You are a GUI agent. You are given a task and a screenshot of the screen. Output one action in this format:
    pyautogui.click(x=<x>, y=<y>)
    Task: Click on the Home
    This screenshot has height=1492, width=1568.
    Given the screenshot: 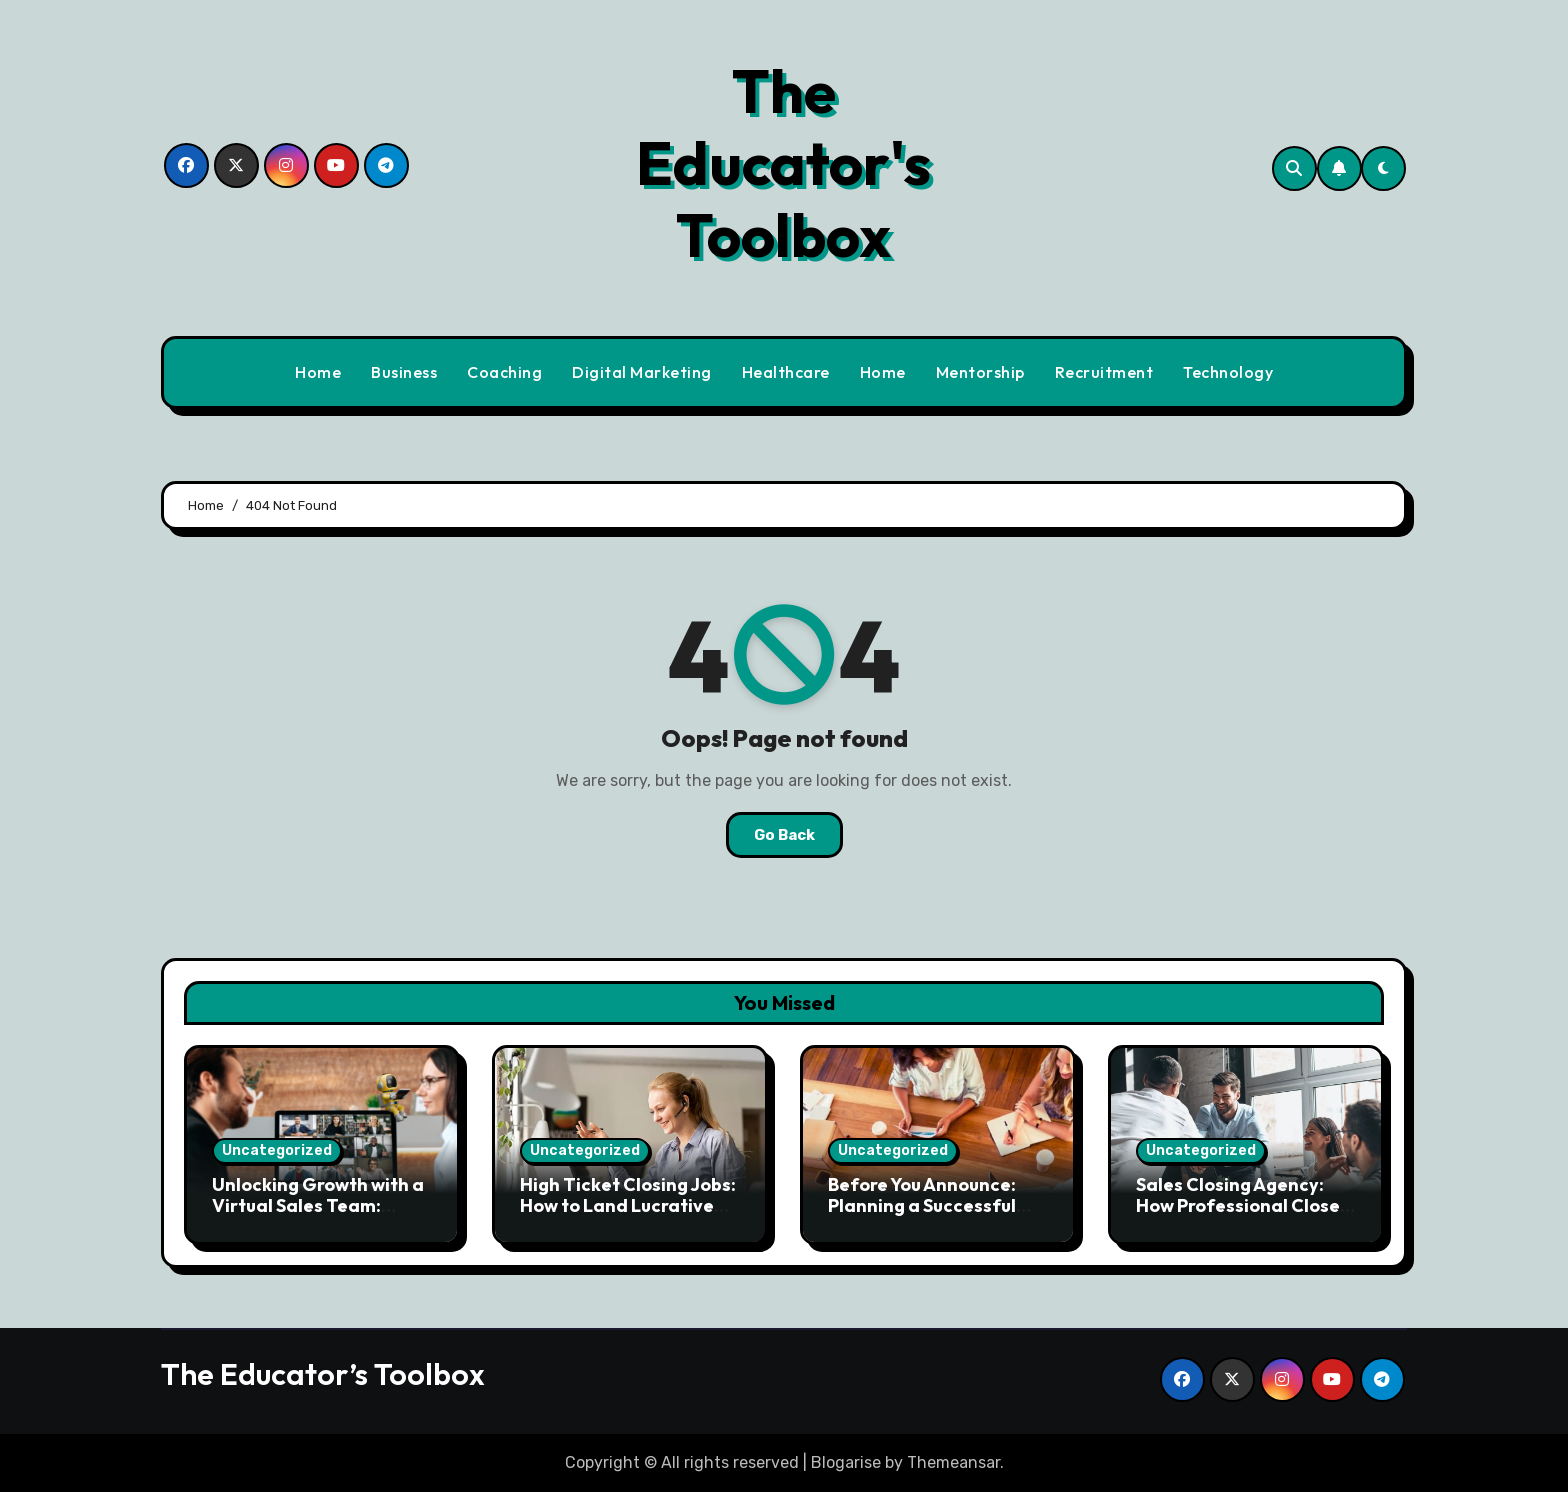 What is the action you would take?
    pyautogui.click(x=318, y=372)
    